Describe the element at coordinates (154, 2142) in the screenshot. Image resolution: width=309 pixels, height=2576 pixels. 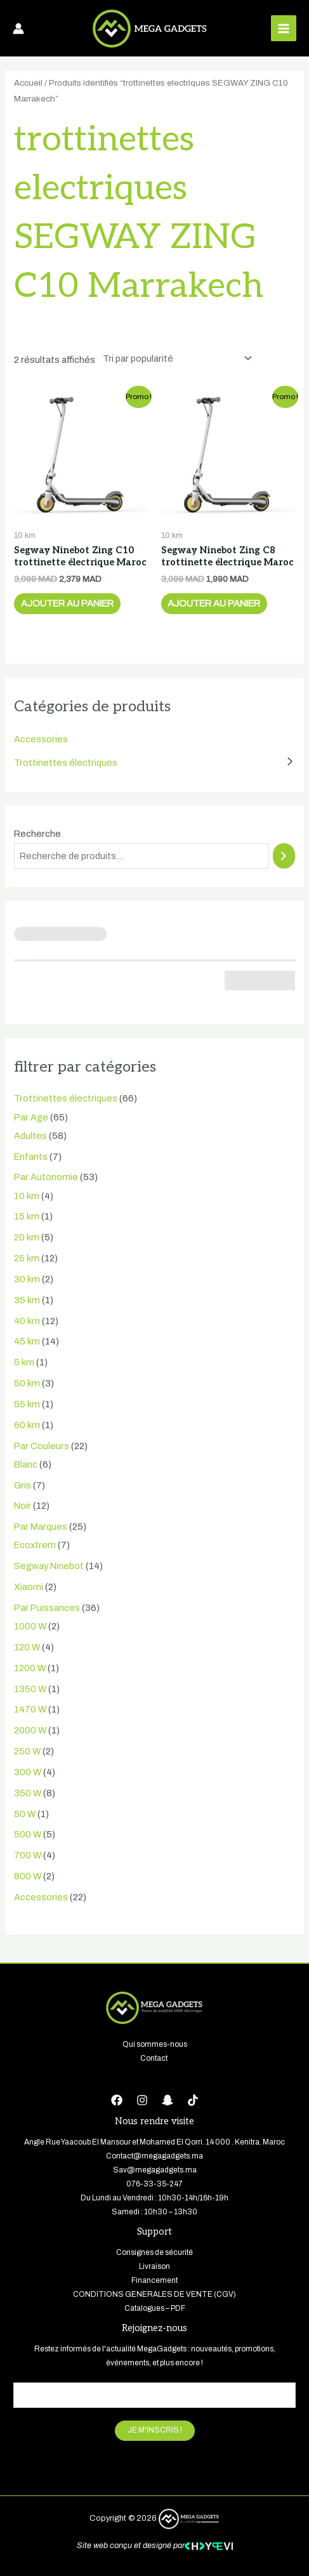
I see `Angle Rue Yaacoub El Mansour et Mohamed El Qorri. 14 000 . Kenitra. Maroc` at that location.